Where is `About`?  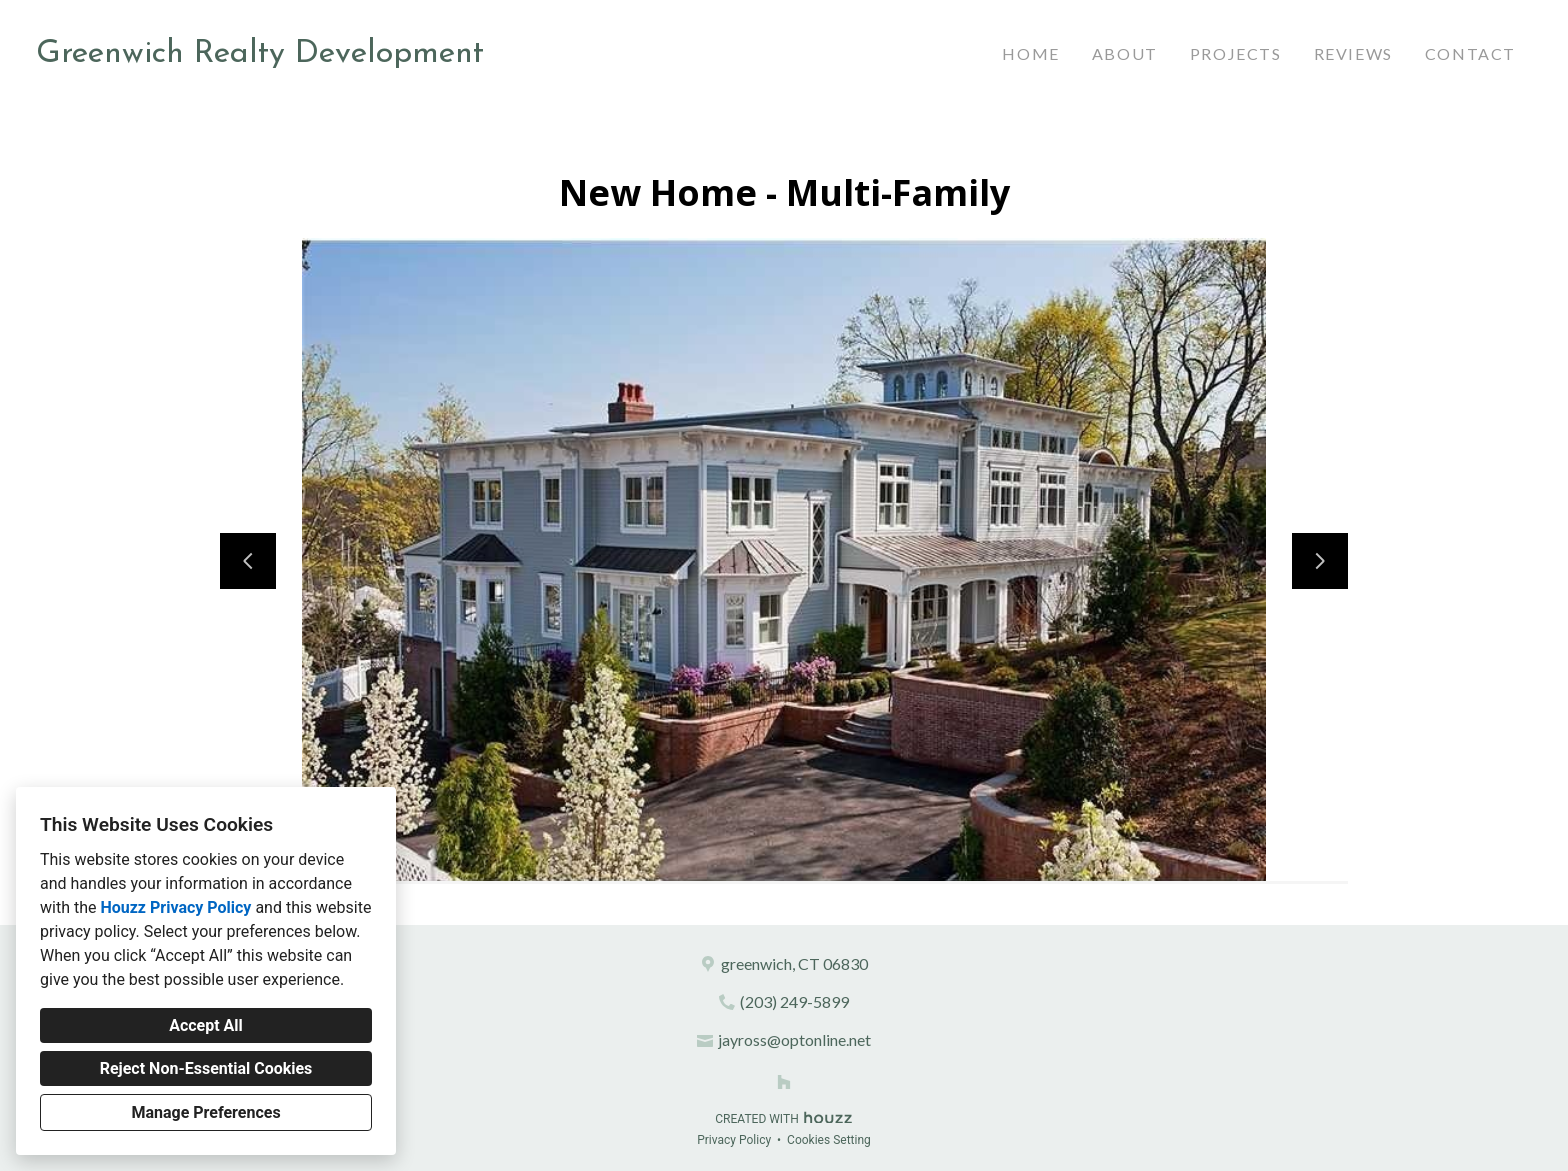
About is located at coordinates (1125, 53).